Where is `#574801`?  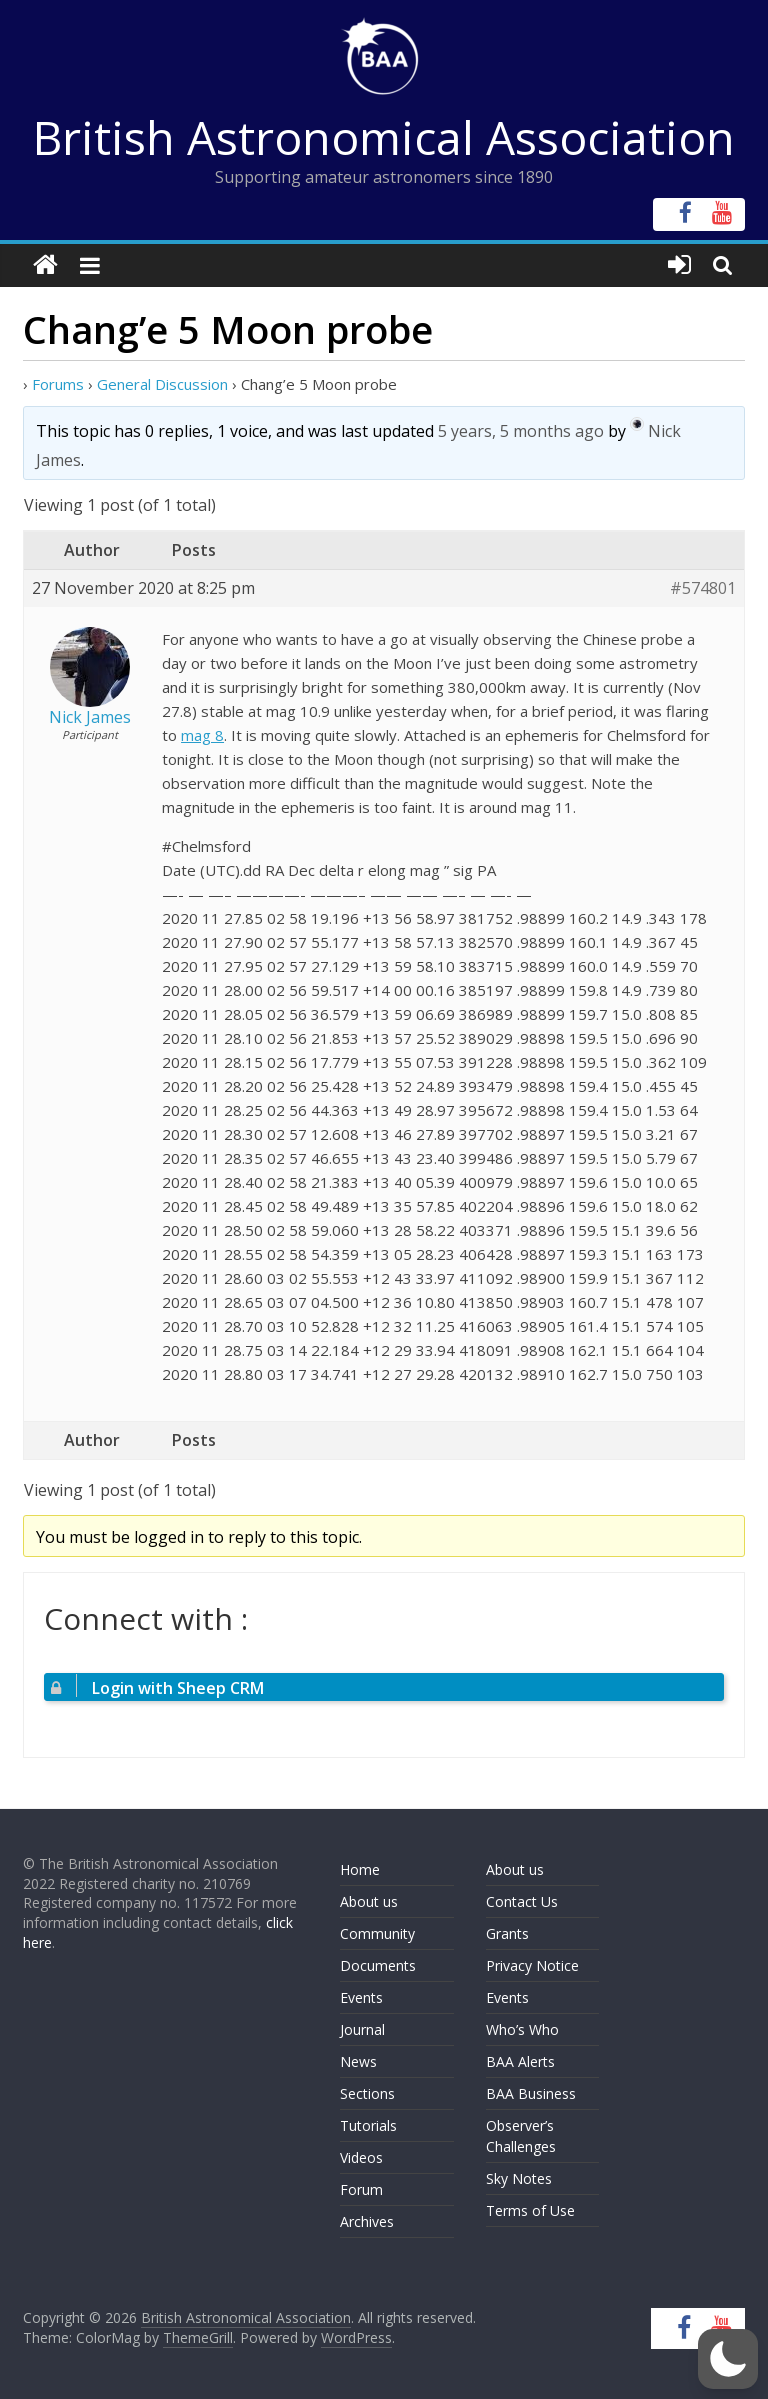 #574801 is located at coordinates (703, 588).